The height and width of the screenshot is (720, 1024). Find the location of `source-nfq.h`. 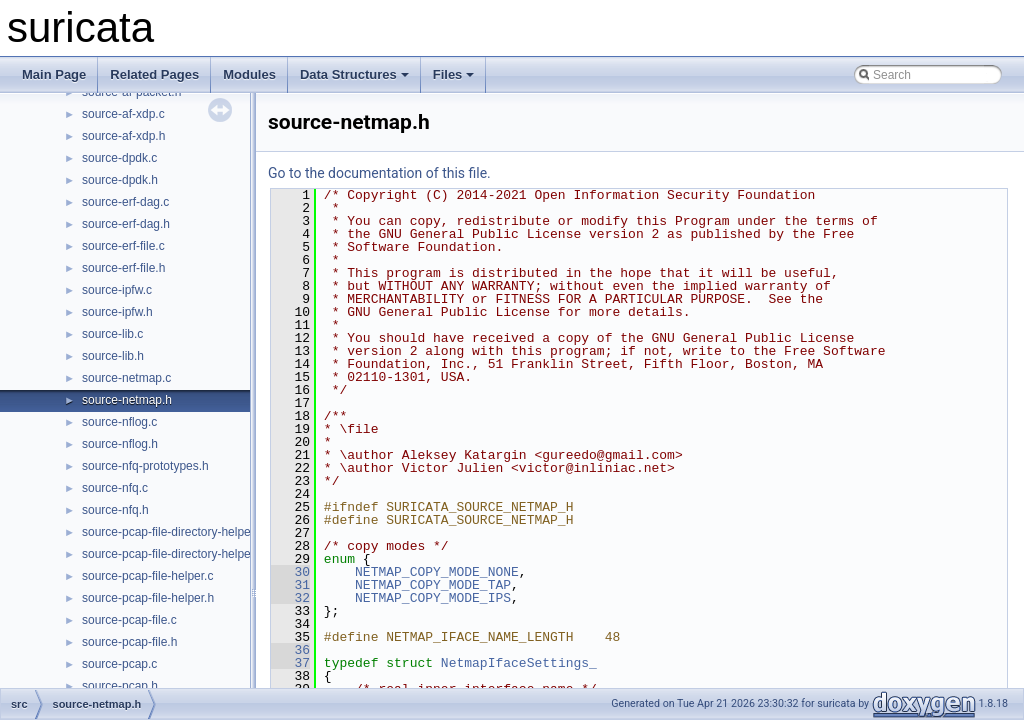

source-nfq.h is located at coordinates (115, 510).